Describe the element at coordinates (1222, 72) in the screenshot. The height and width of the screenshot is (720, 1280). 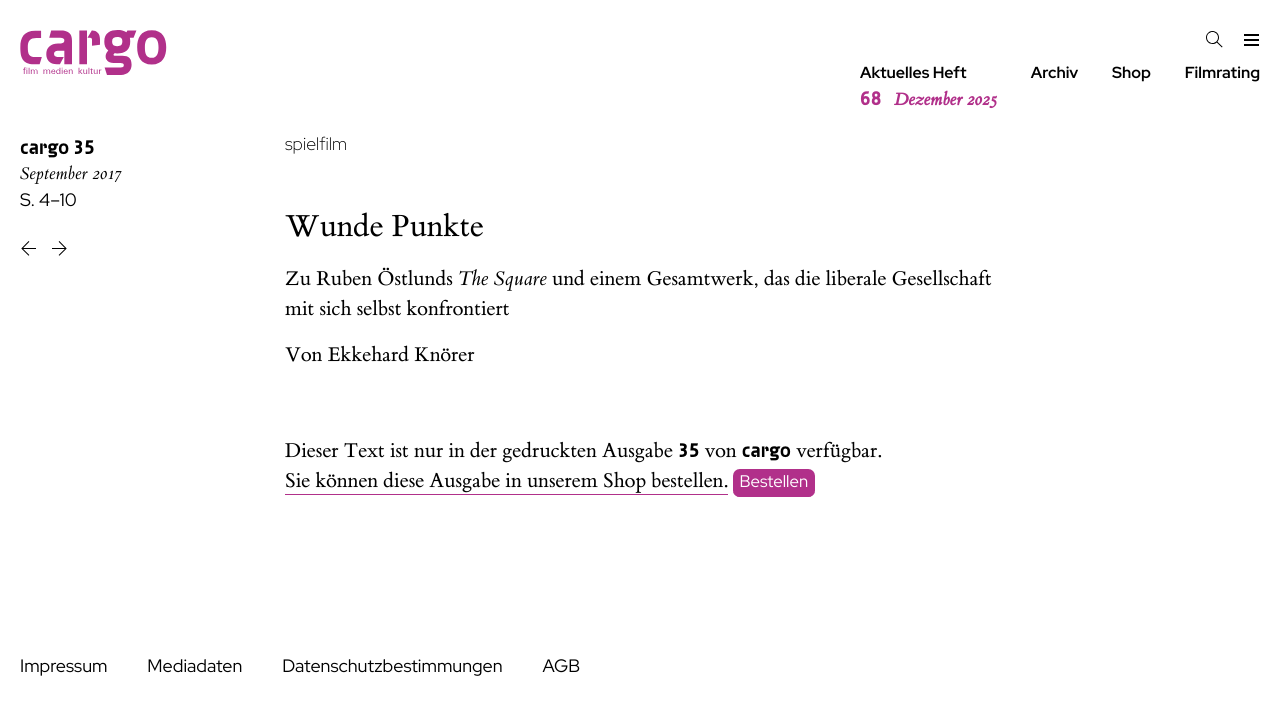
I see `Filmrating` at that location.